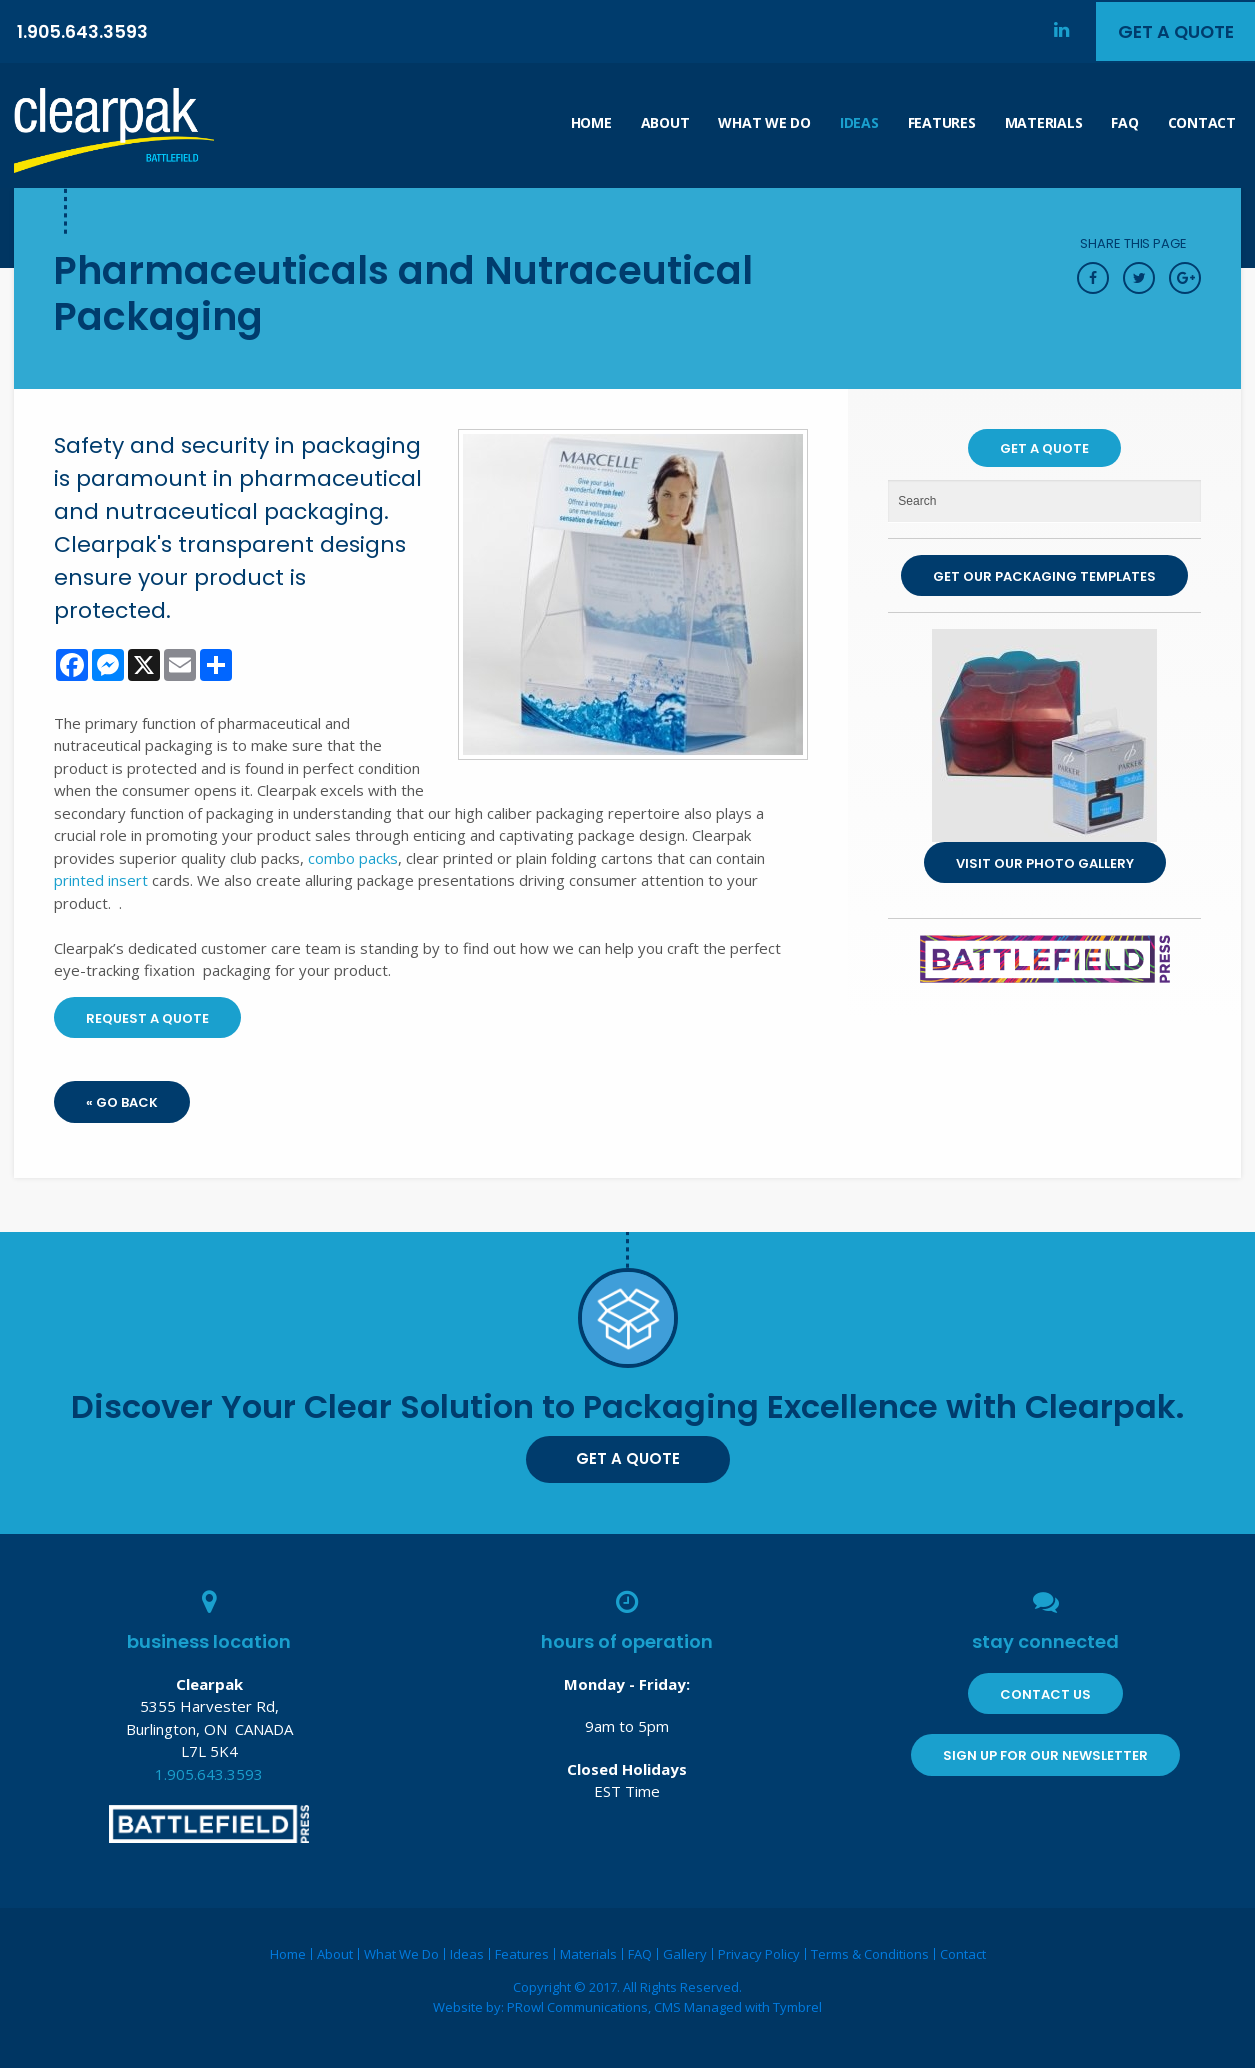 This screenshot has height=2068, width=1255. Describe the element at coordinates (353, 858) in the screenshot. I see `combo packs` at that location.